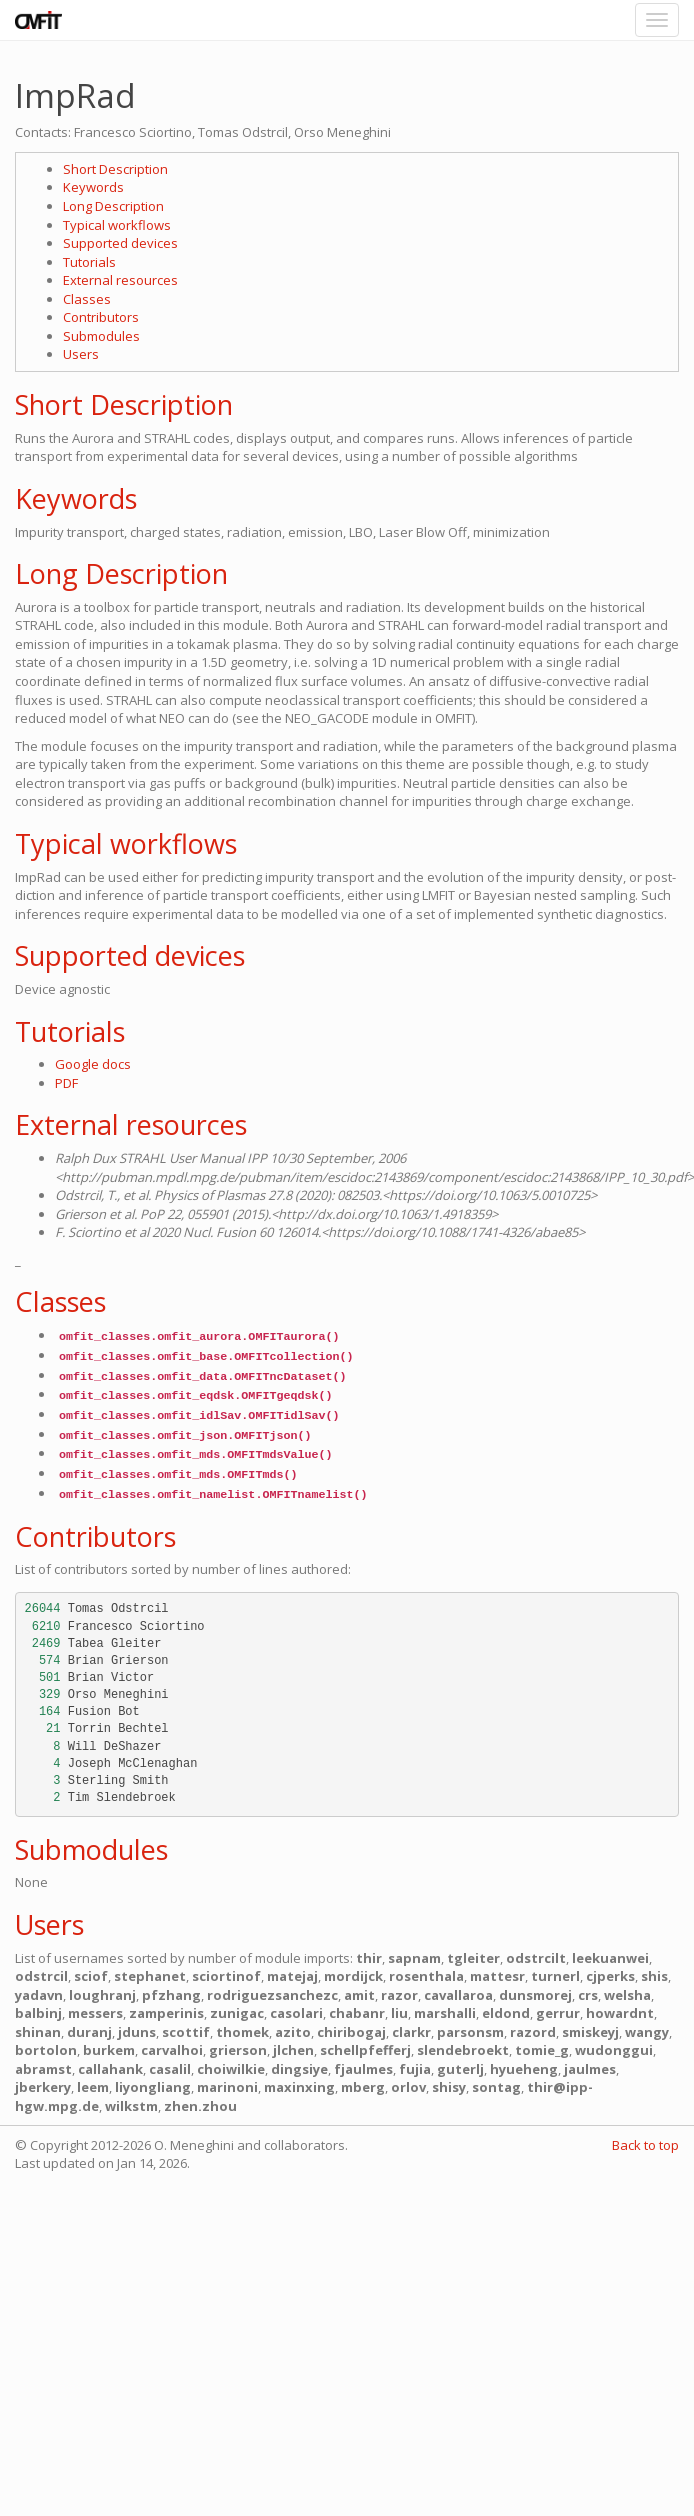  What do you see at coordinates (66, 1083) in the screenshot?
I see `PDF` at bounding box center [66, 1083].